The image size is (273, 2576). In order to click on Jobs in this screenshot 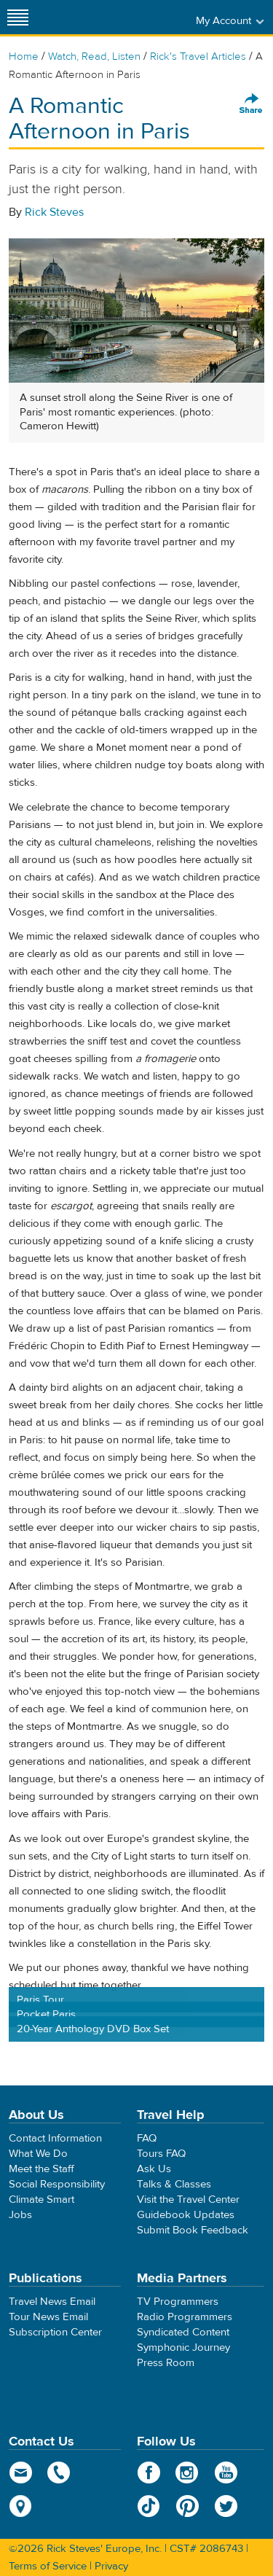, I will do `click(20, 2215)`.